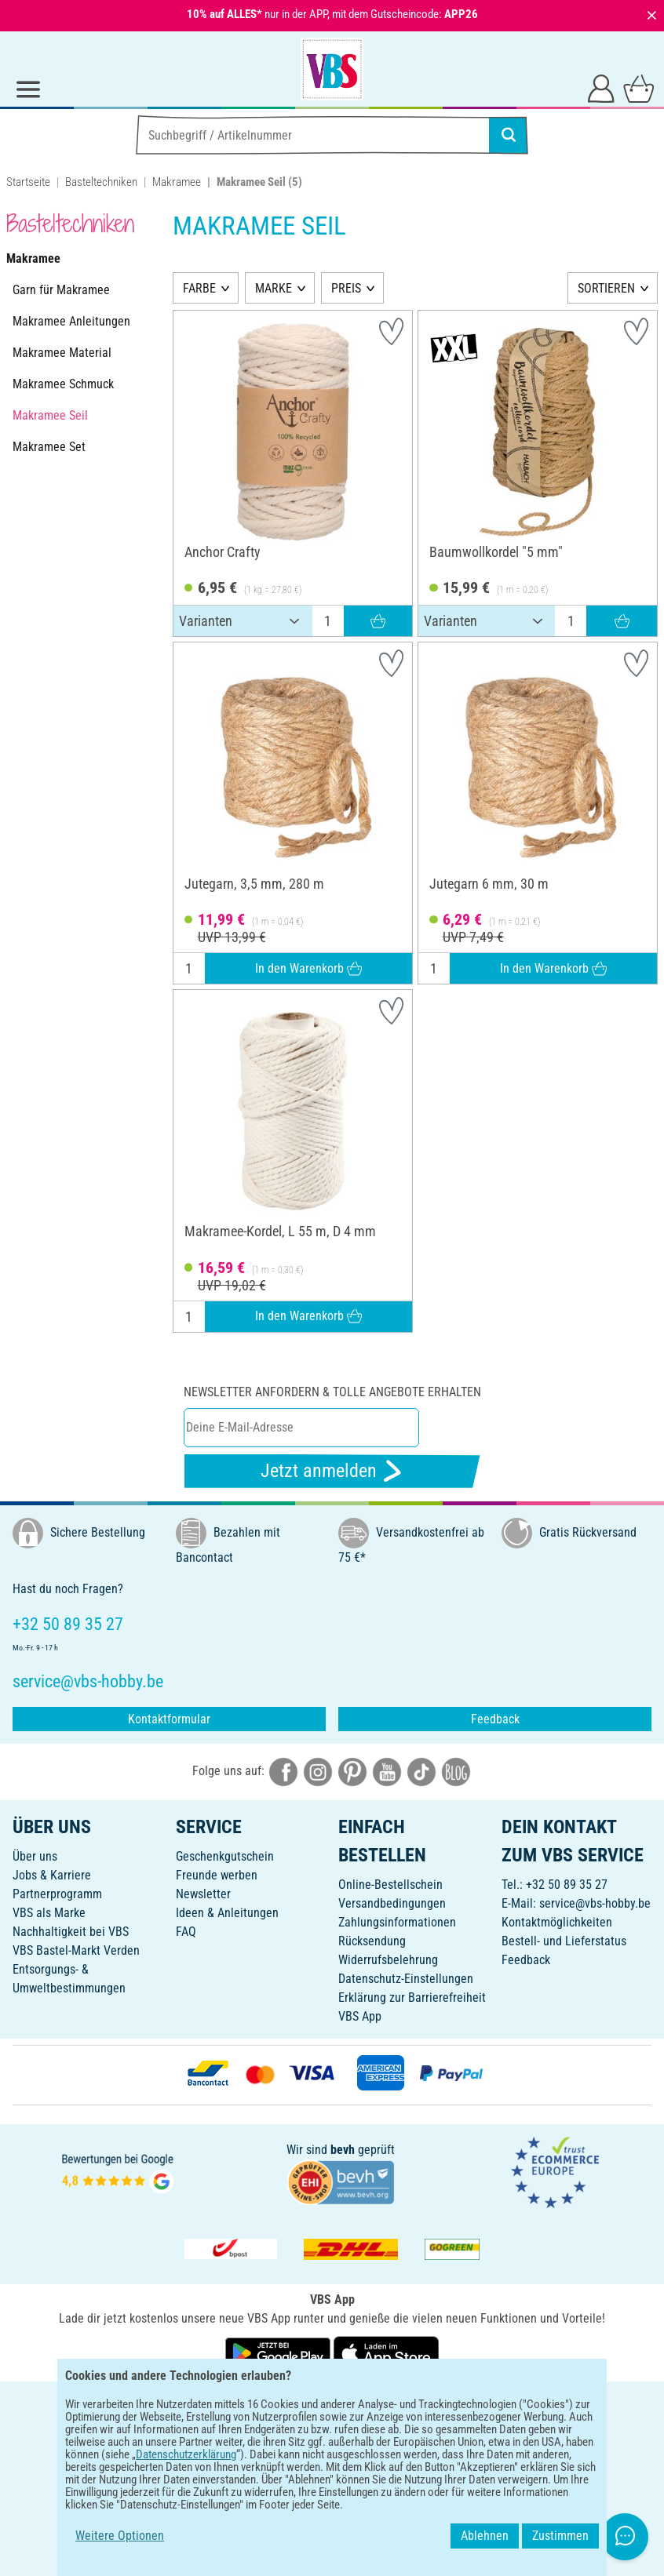  Describe the element at coordinates (71, 1931) in the screenshot. I see `Nachhaltigkeit bei VBS` at that location.